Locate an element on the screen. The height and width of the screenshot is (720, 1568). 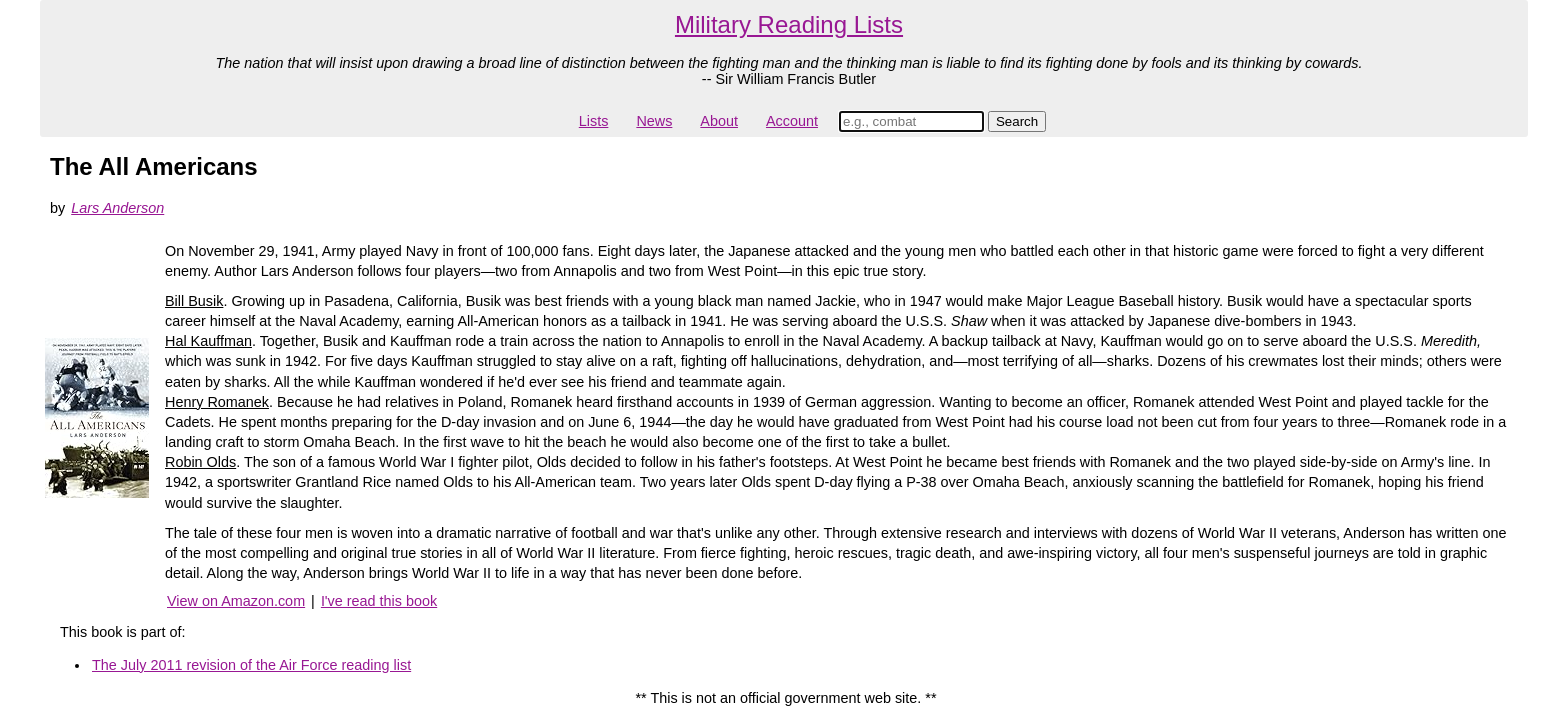
View on Amazon.com is located at coordinates (236, 601).